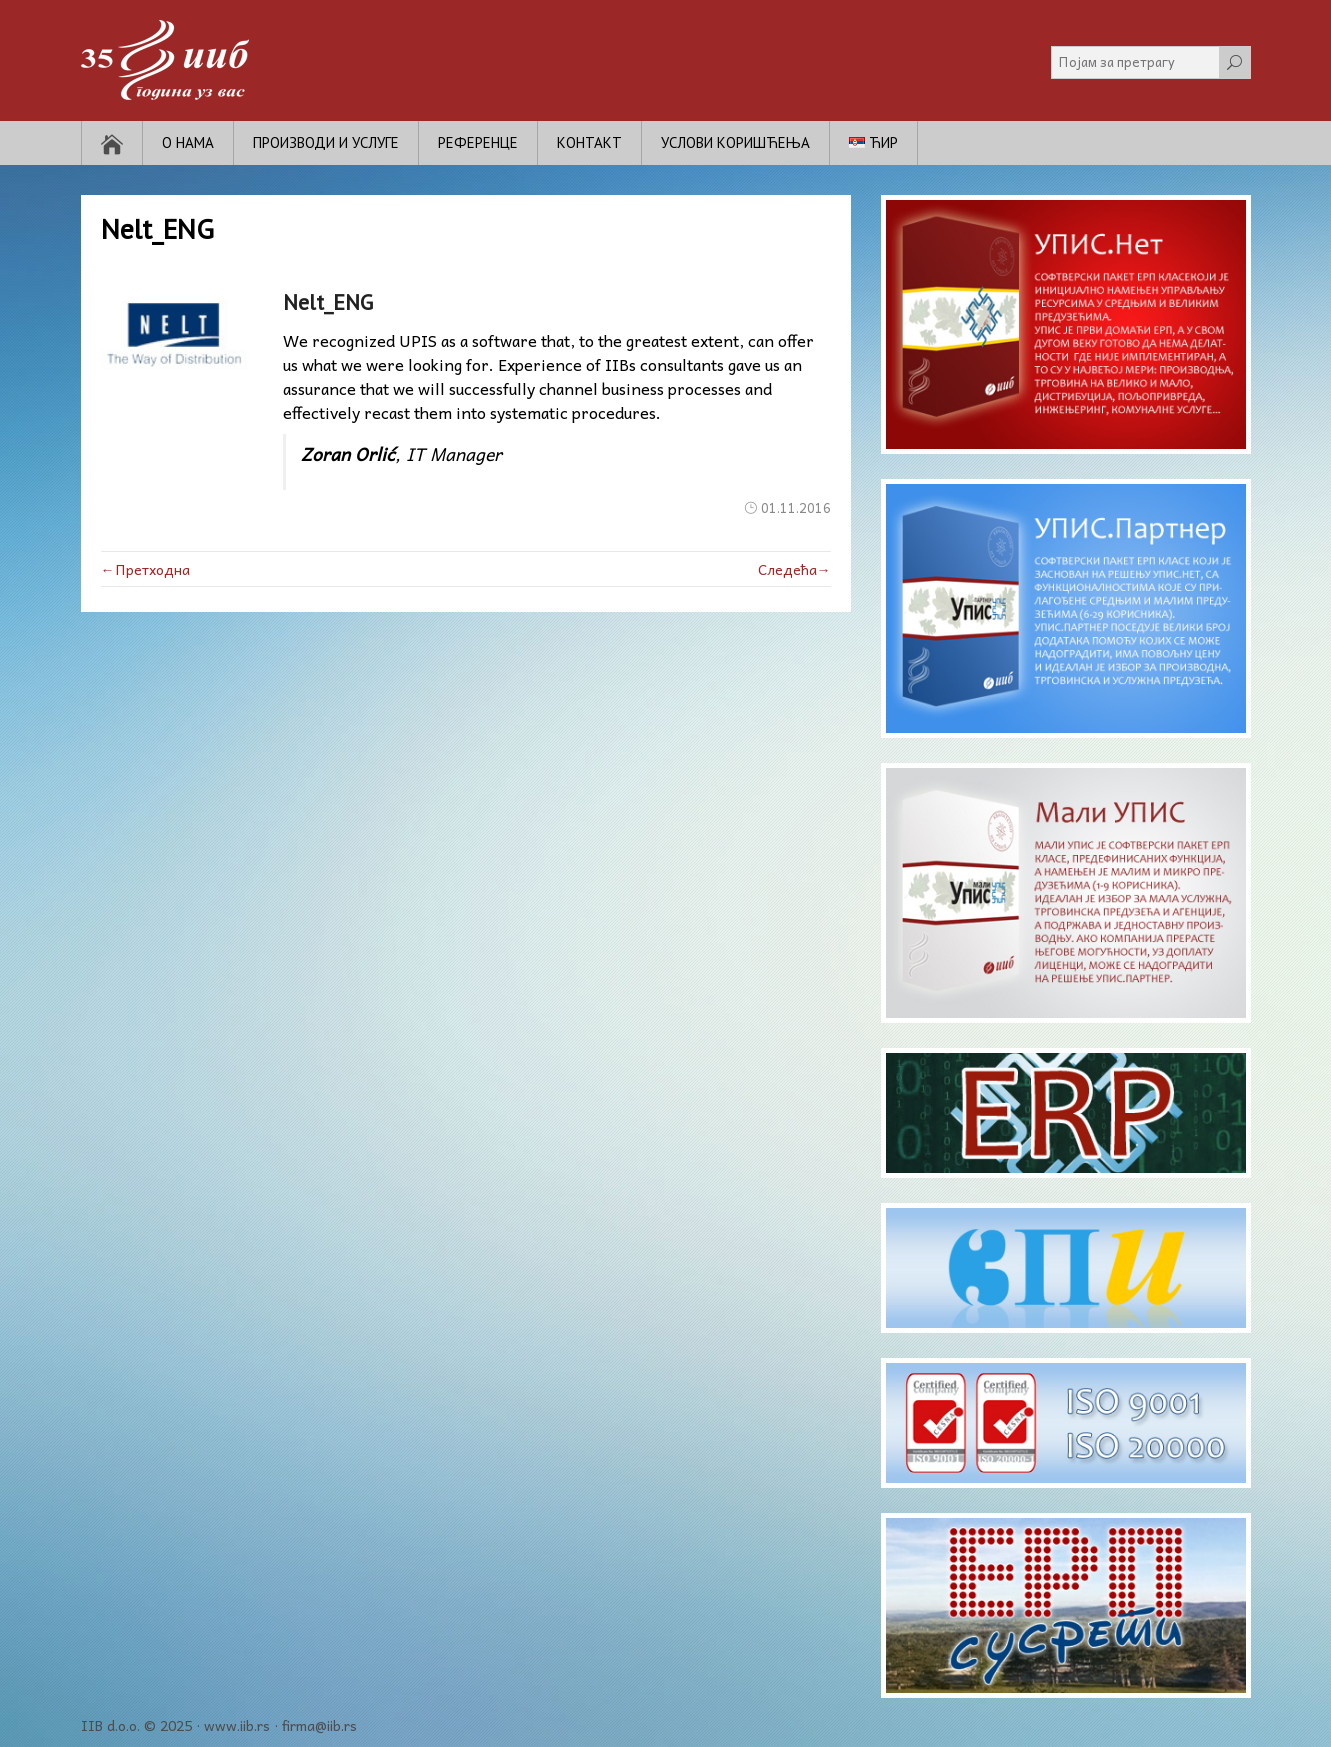 Image resolution: width=1331 pixels, height=1747 pixels. I want to click on ←Претходна, so click(145, 569).